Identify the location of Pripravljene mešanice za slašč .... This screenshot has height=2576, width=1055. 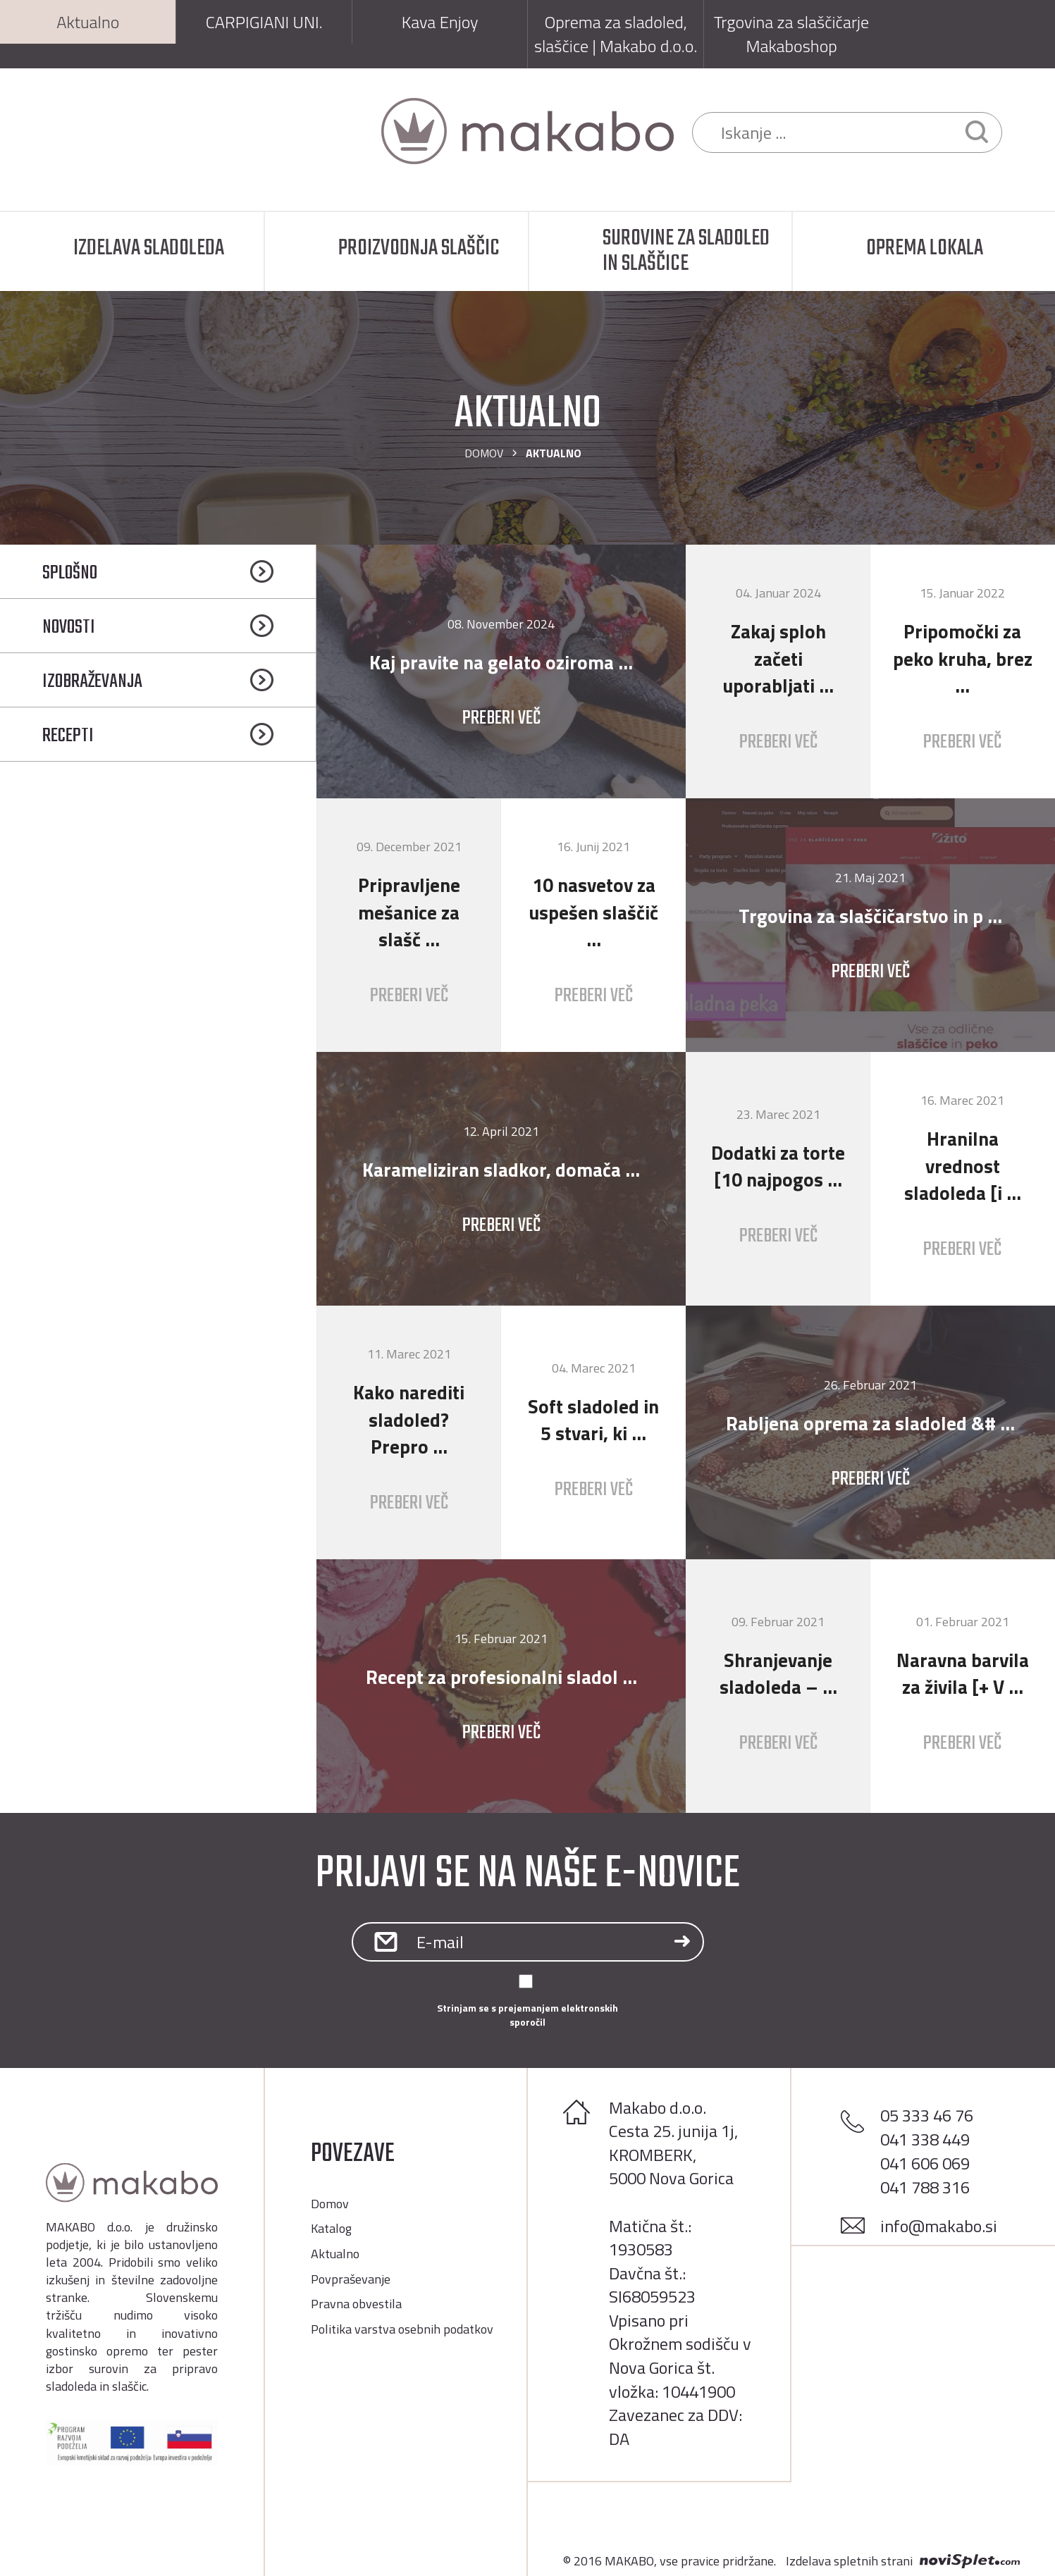
(409, 911).